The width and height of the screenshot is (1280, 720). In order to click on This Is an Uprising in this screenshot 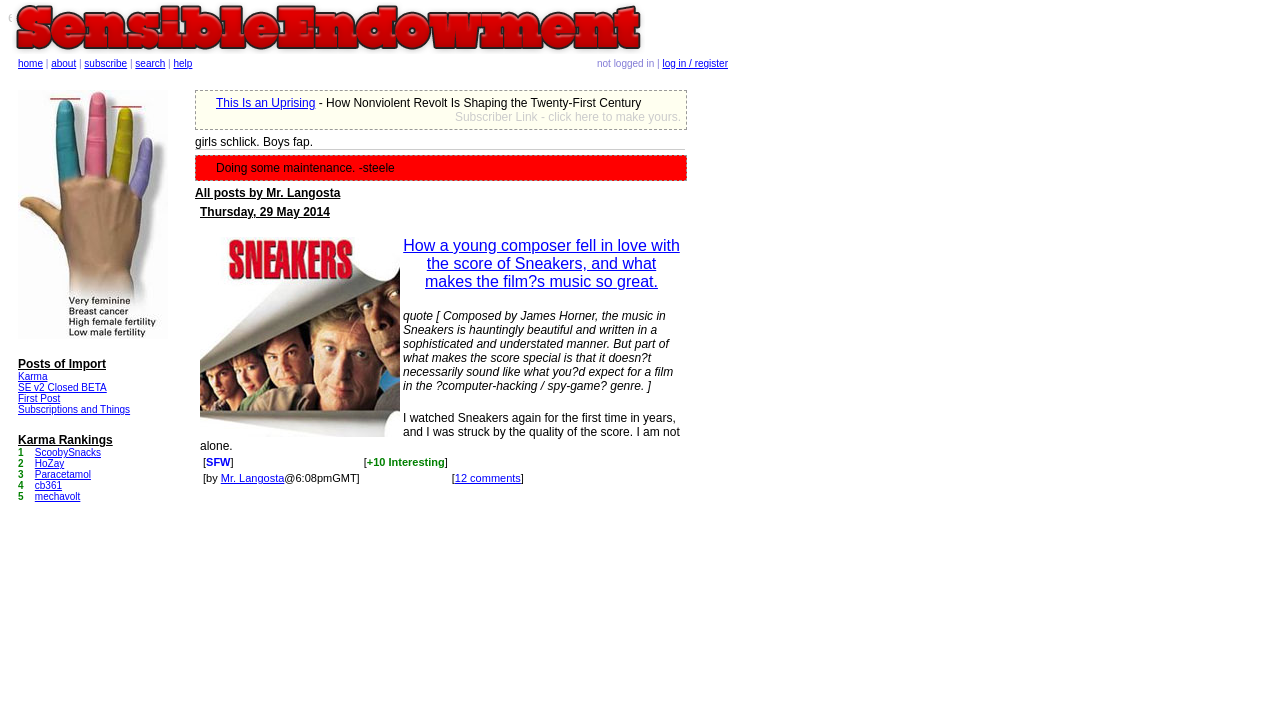, I will do `click(265, 103)`.